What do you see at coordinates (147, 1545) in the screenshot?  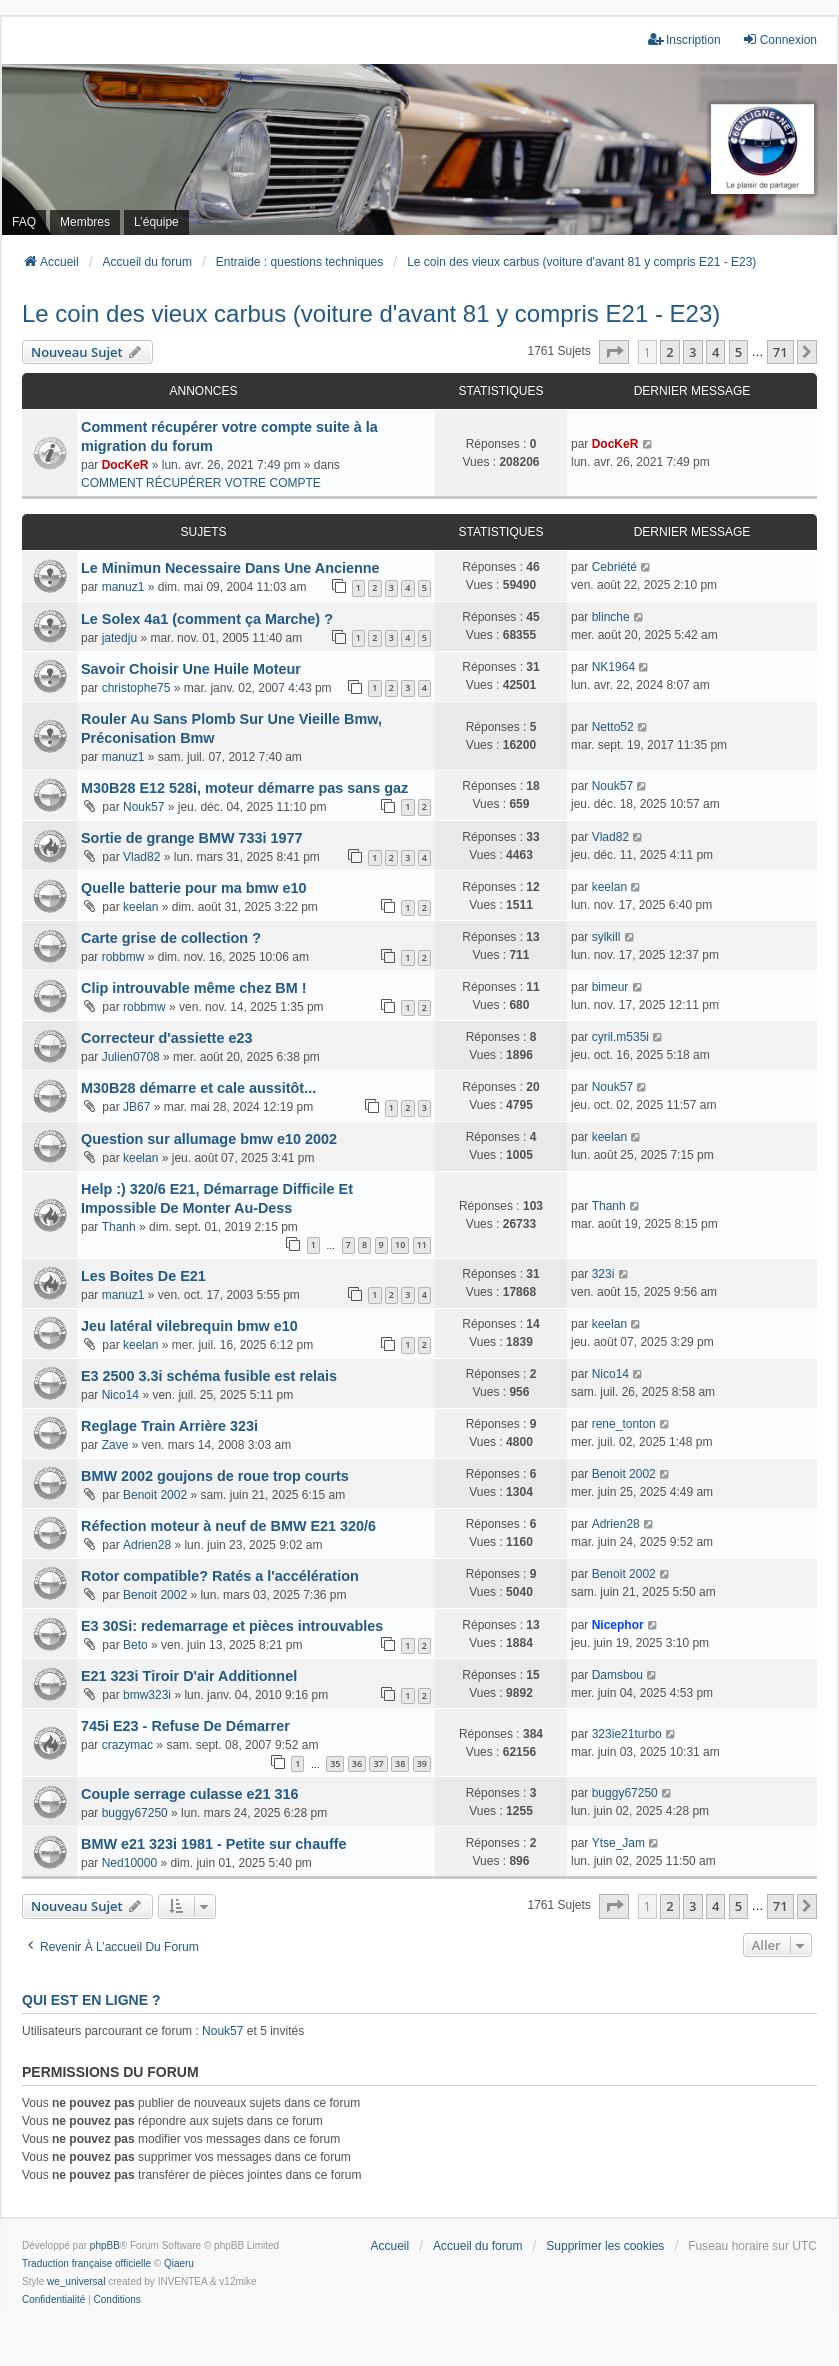 I see `Adrien28` at bounding box center [147, 1545].